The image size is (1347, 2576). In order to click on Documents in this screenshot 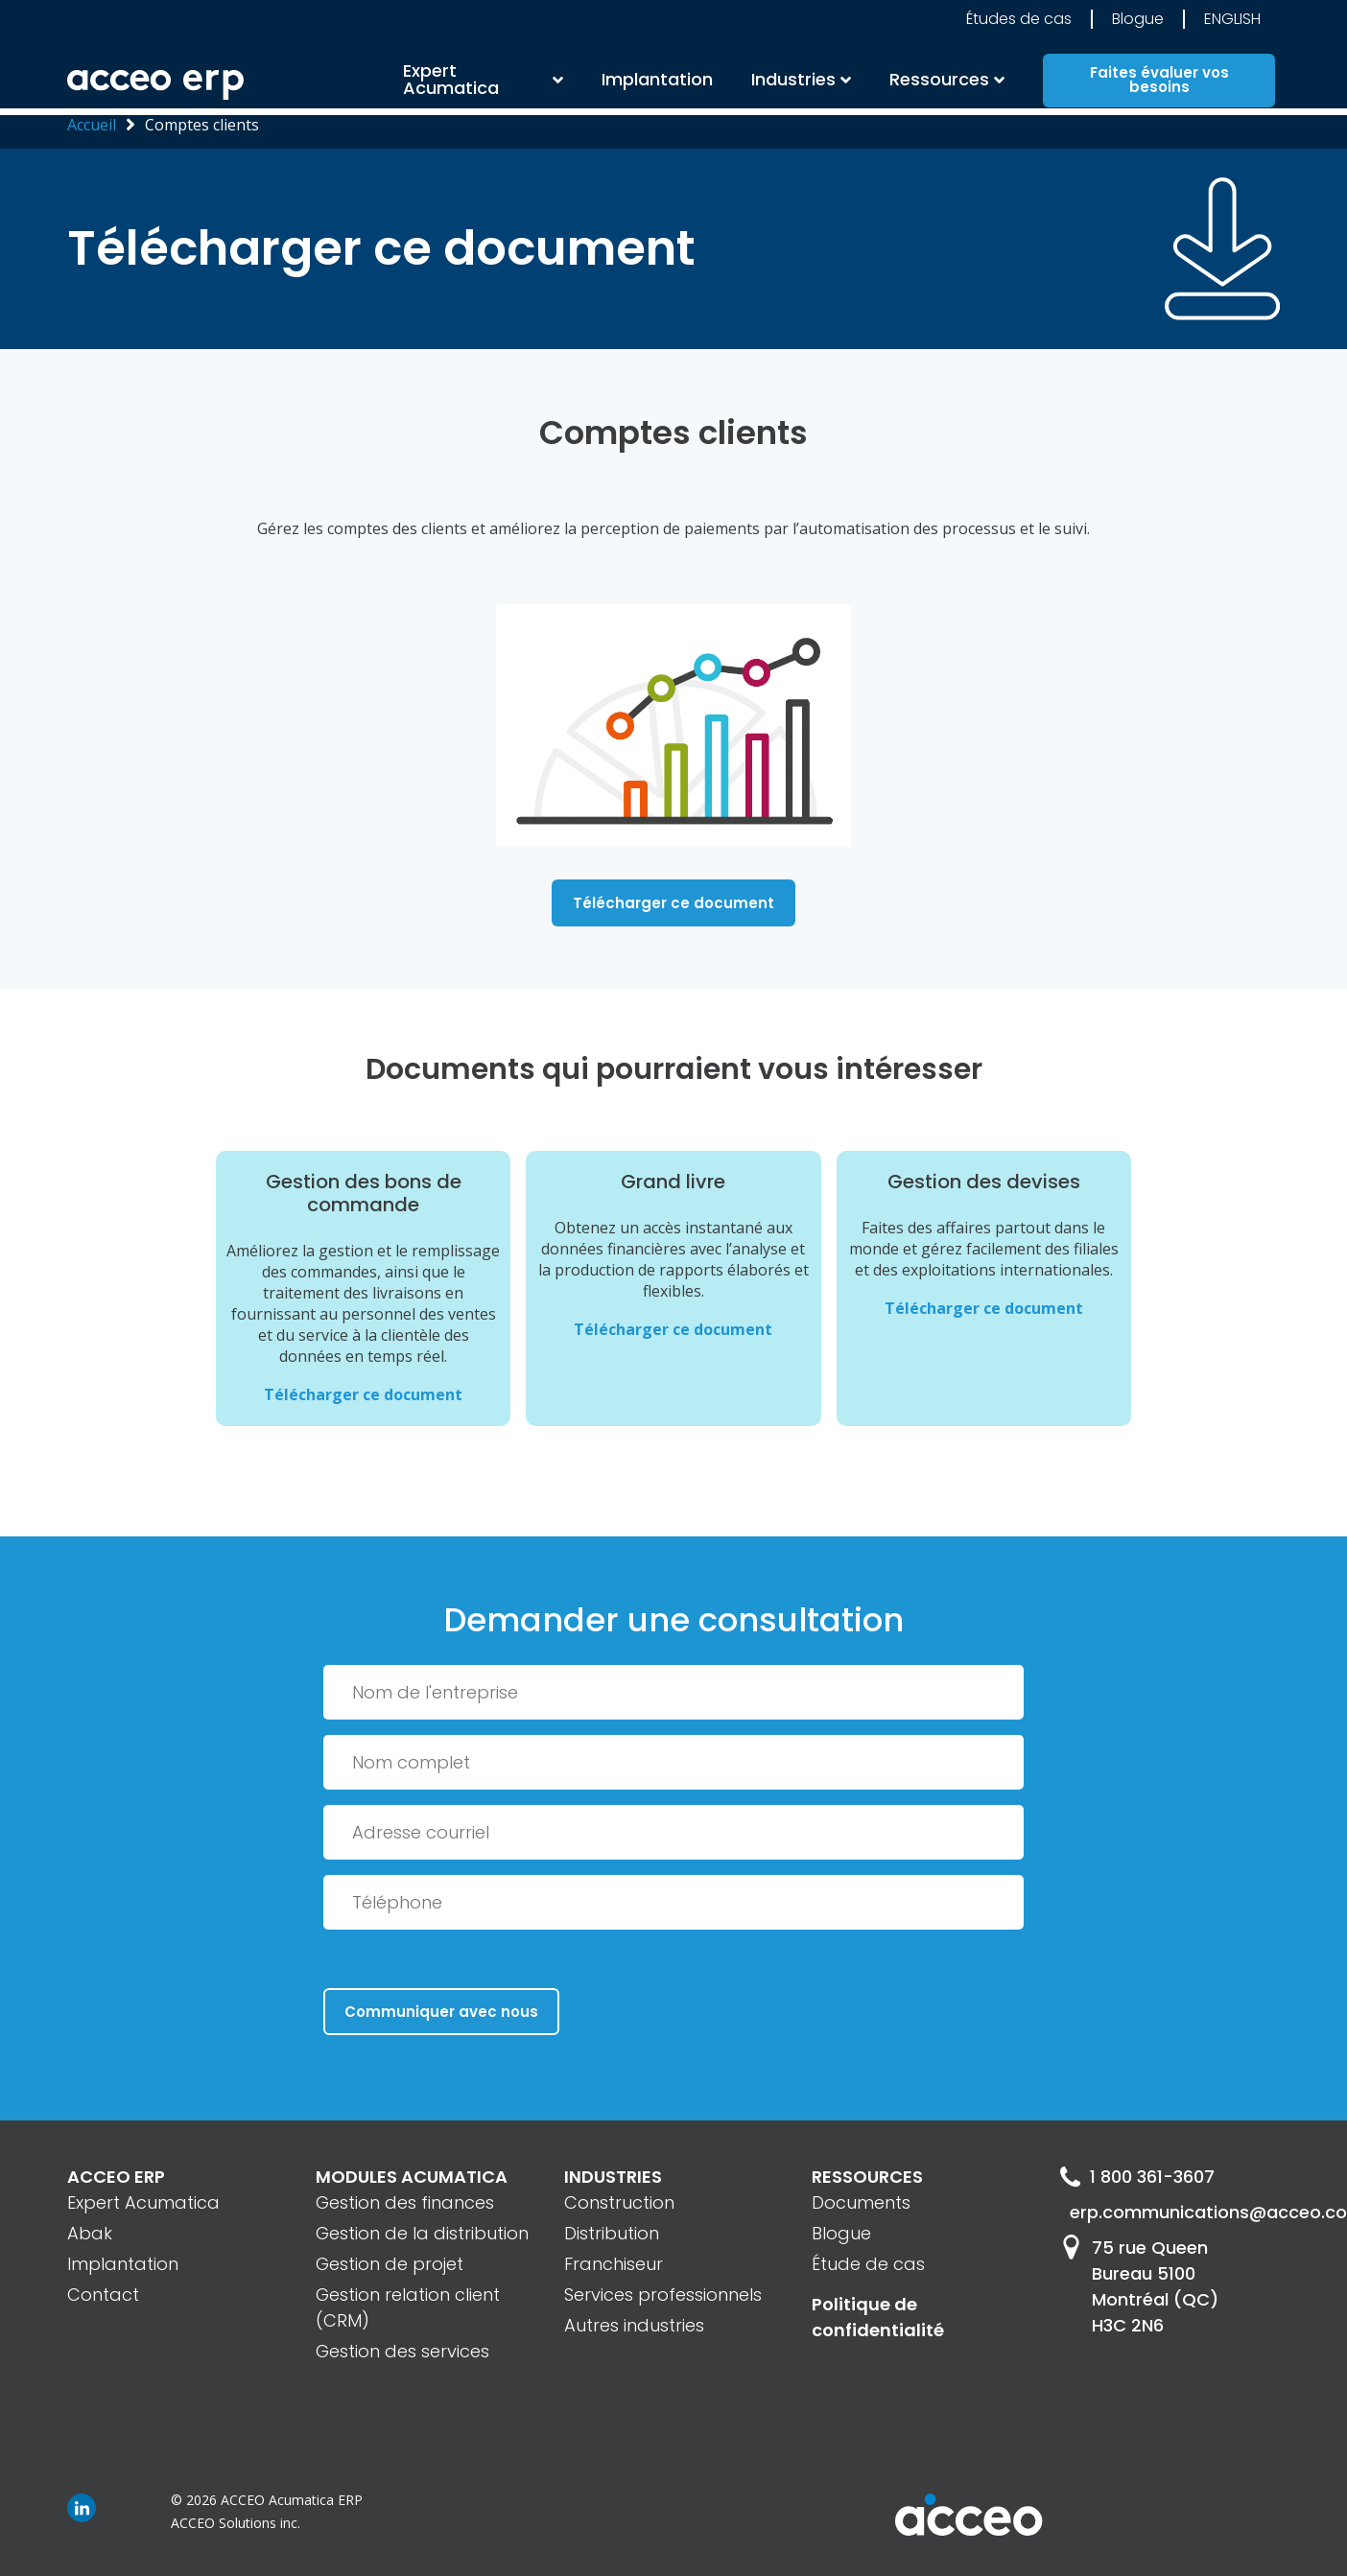, I will do `click(861, 2202)`.